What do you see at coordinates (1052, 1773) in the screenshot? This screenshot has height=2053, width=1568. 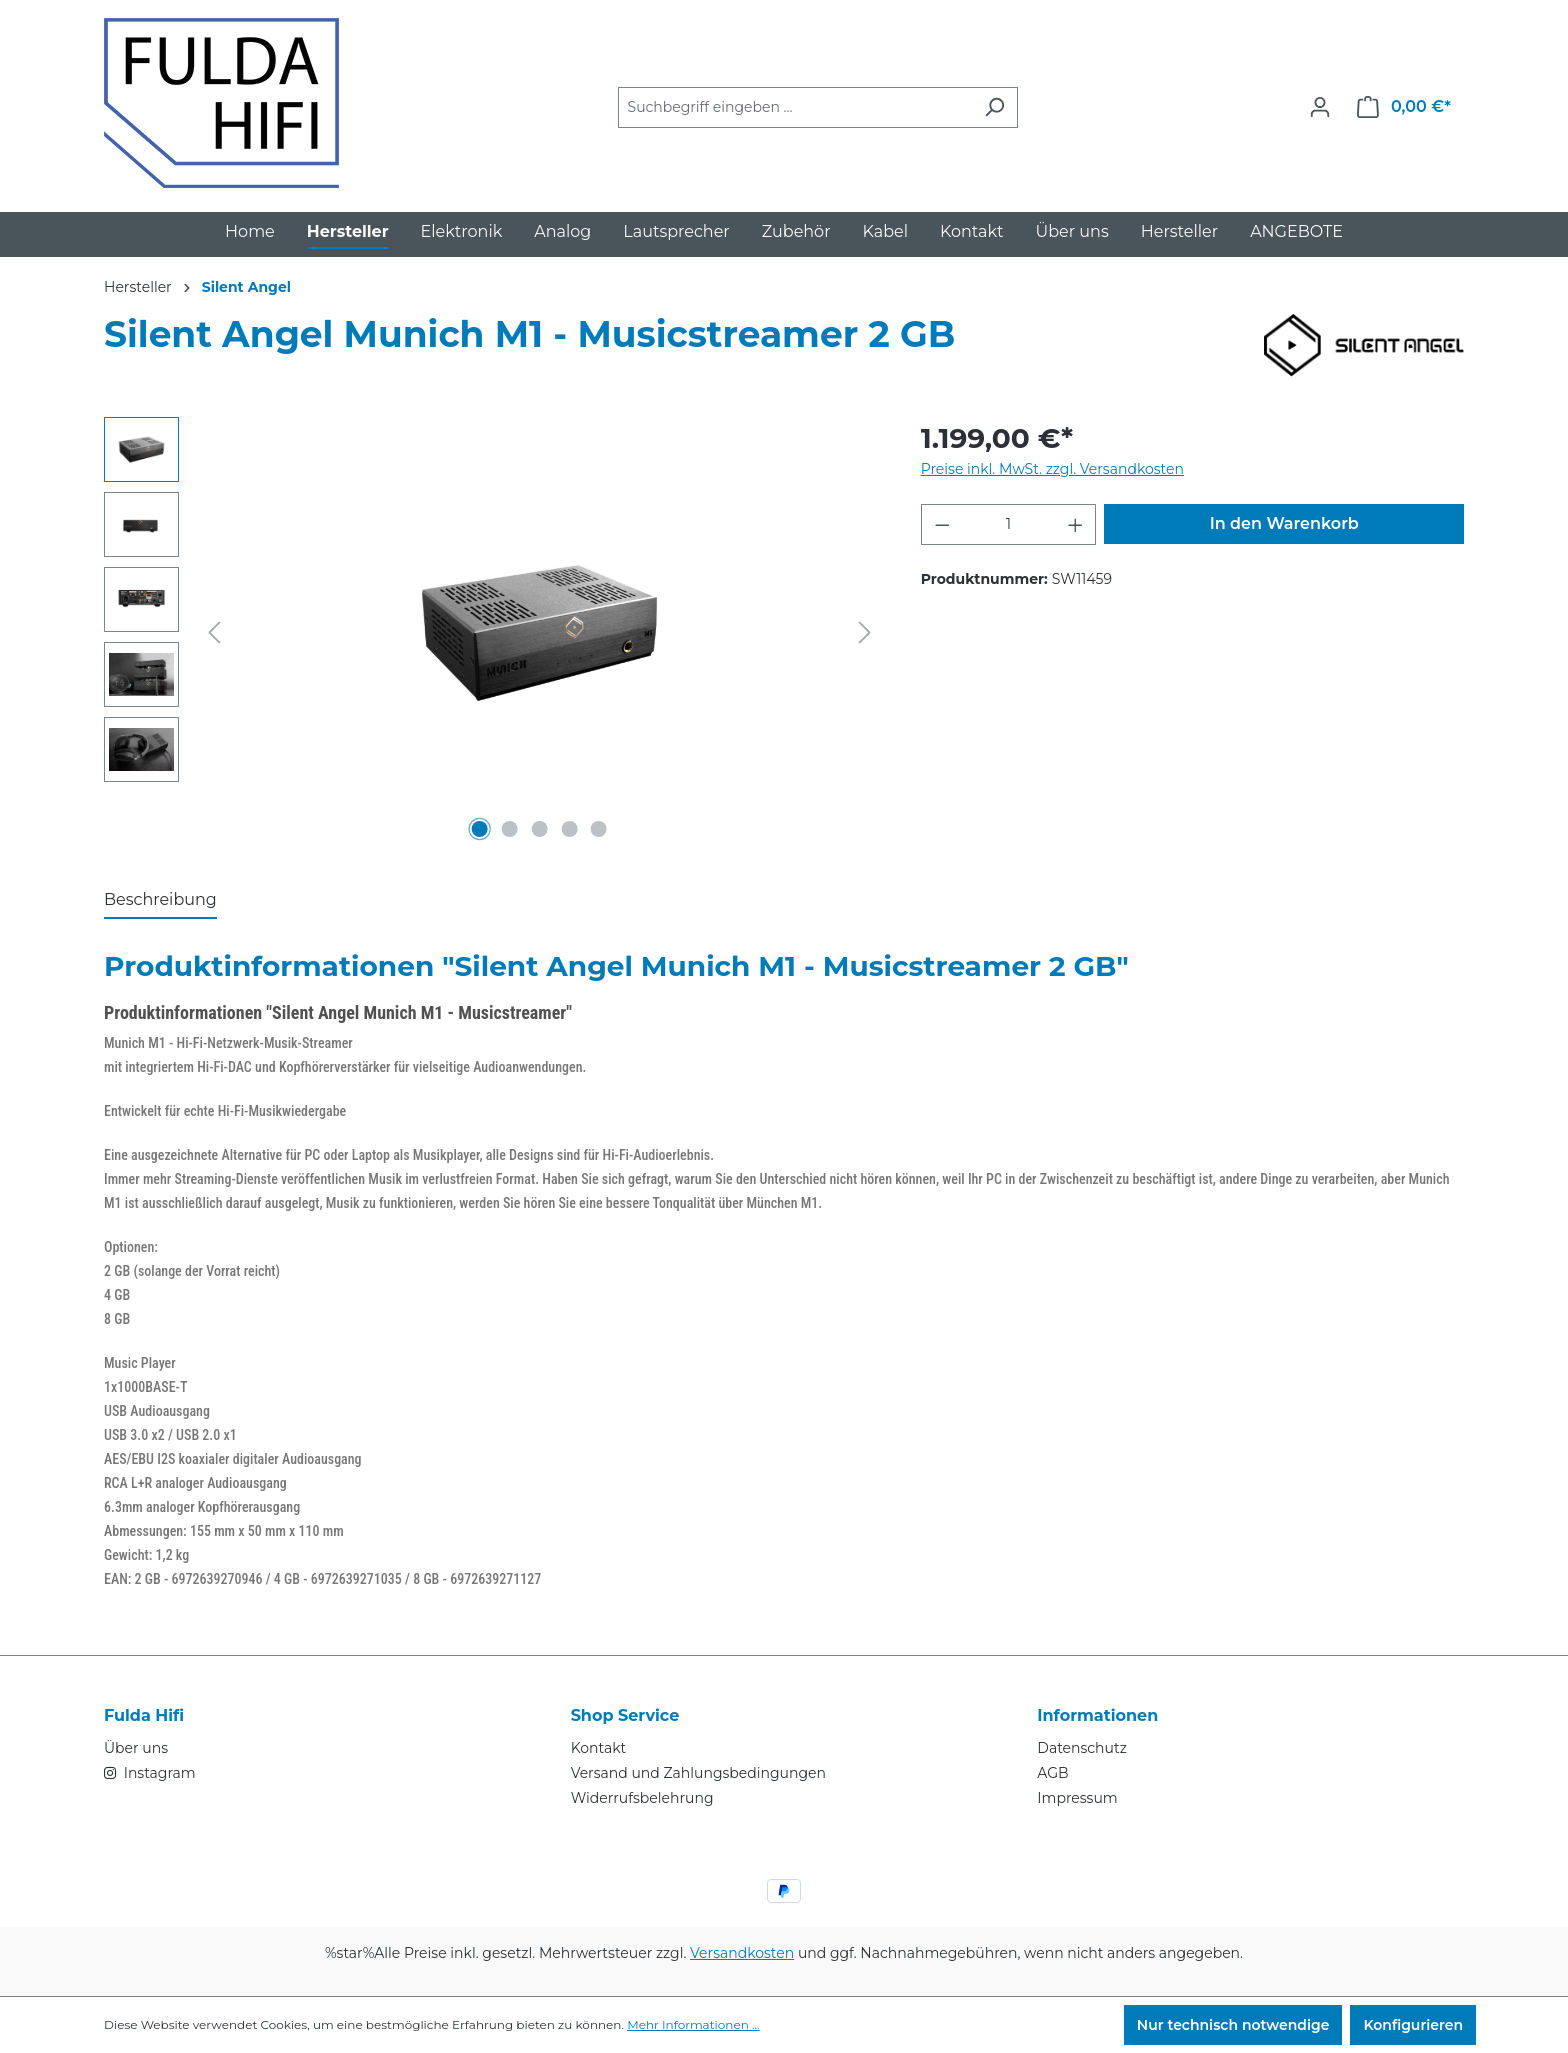 I see `AGB` at bounding box center [1052, 1773].